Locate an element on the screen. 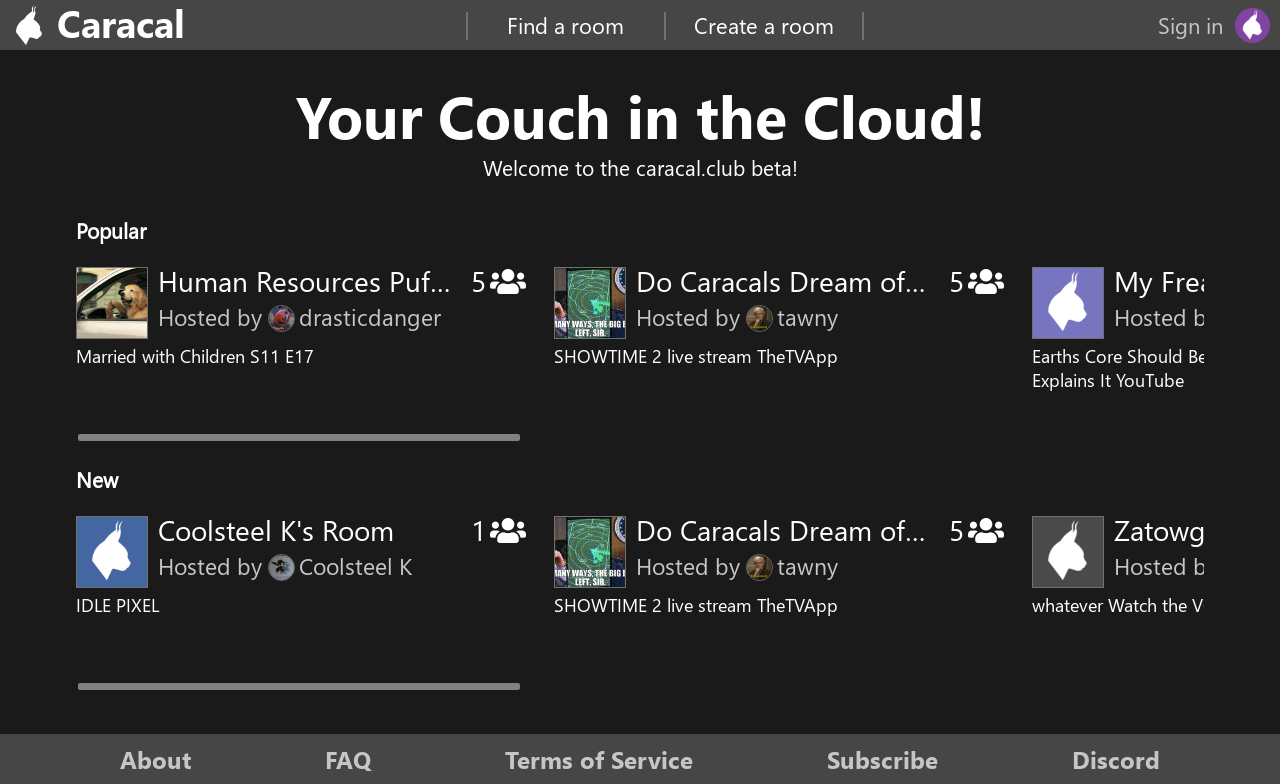 This screenshot has width=1280, height=784. Terms of Service is located at coordinates (599, 759).